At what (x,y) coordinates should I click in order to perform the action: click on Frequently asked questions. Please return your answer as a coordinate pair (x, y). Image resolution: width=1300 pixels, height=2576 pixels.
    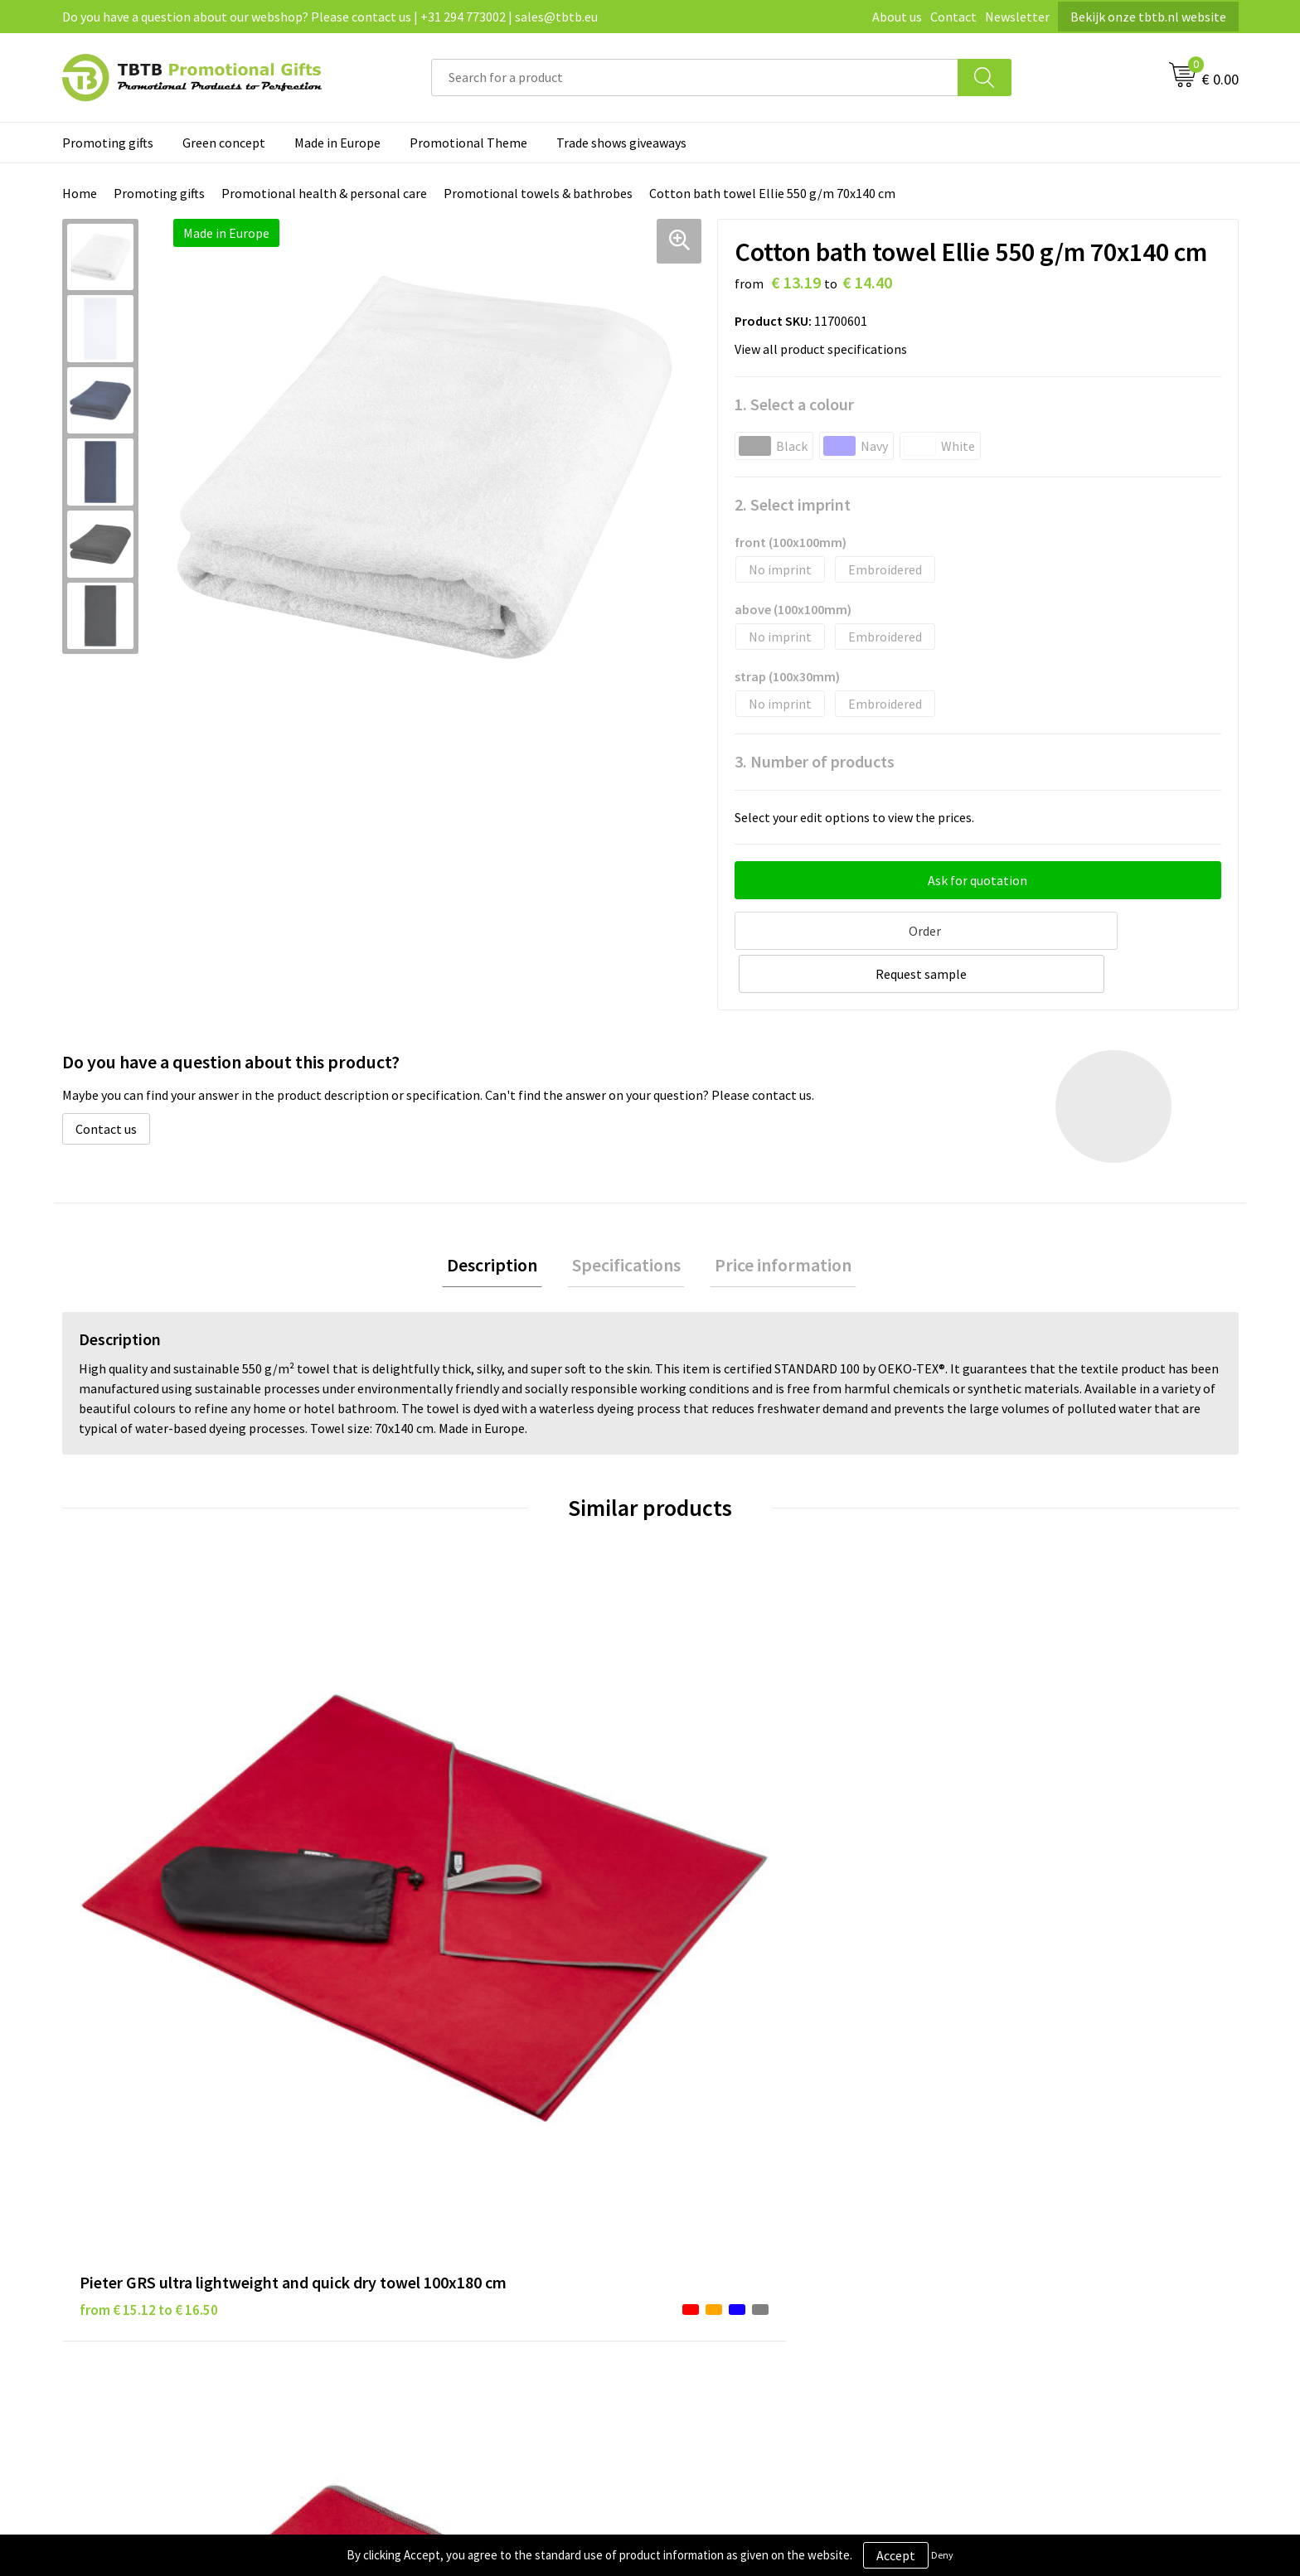
    Looking at the image, I should click on (456, 2118).